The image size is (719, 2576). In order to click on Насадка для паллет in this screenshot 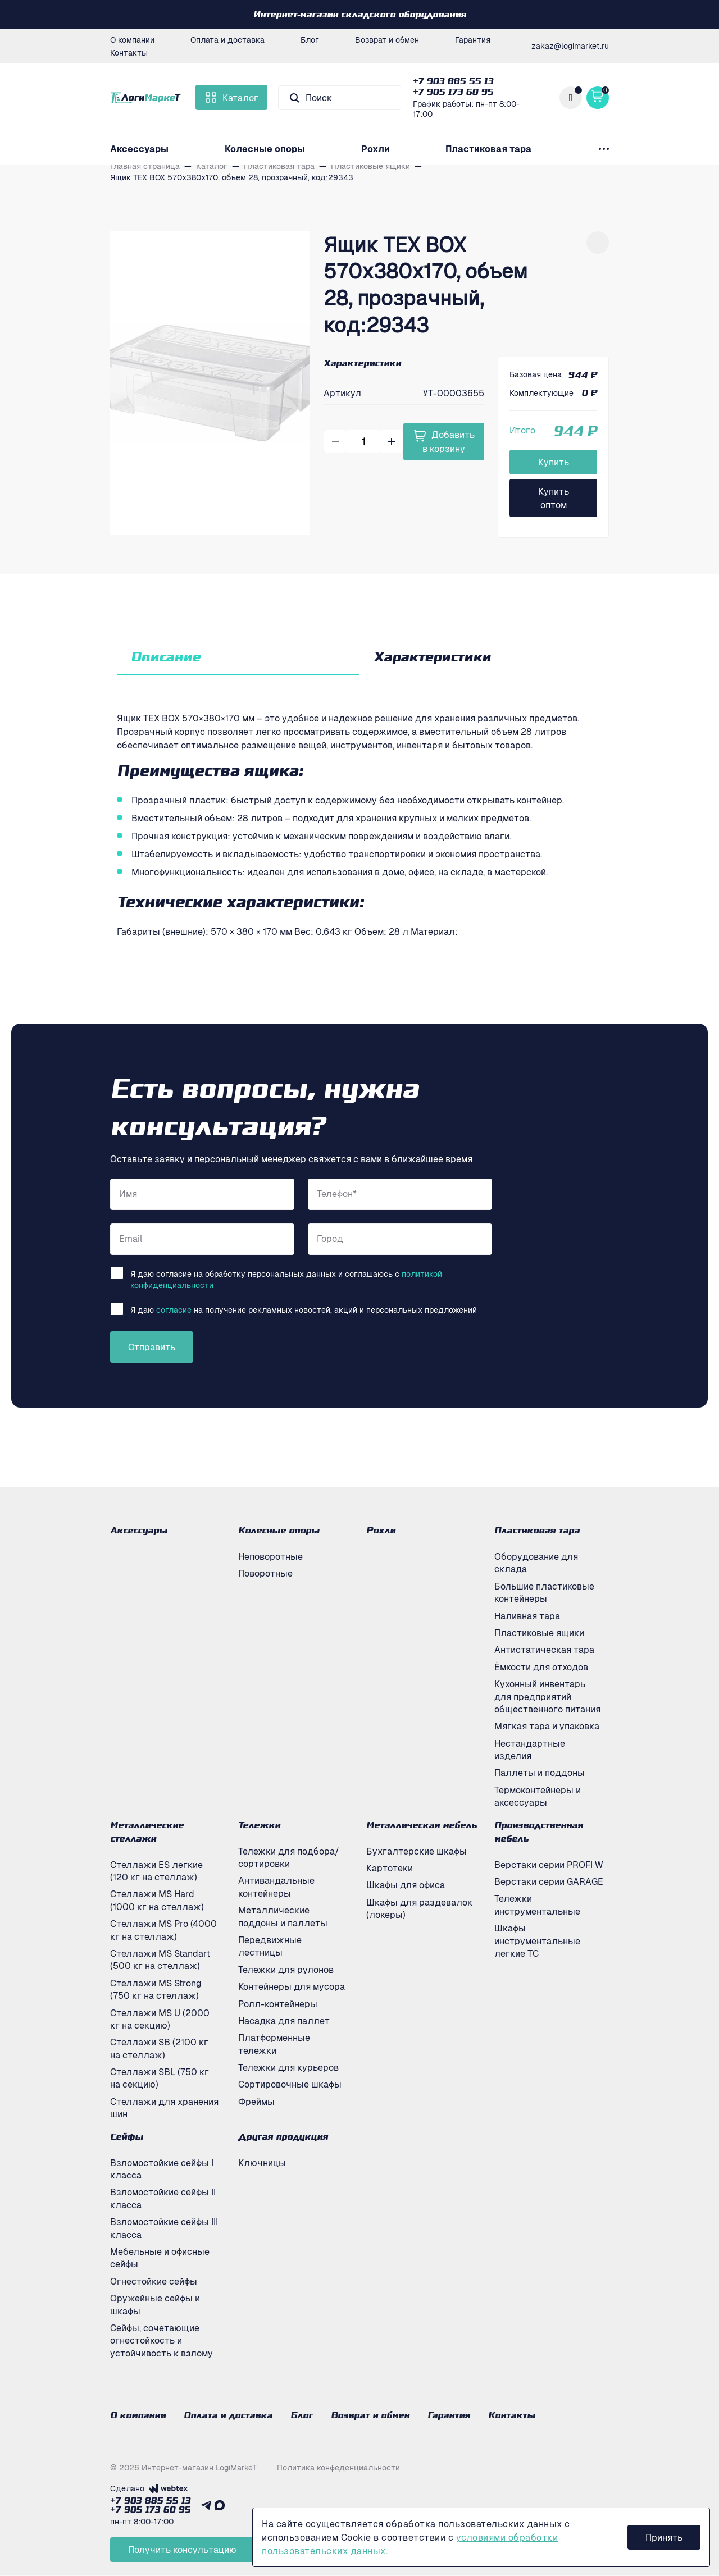, I will do `click(284, 2020)`.